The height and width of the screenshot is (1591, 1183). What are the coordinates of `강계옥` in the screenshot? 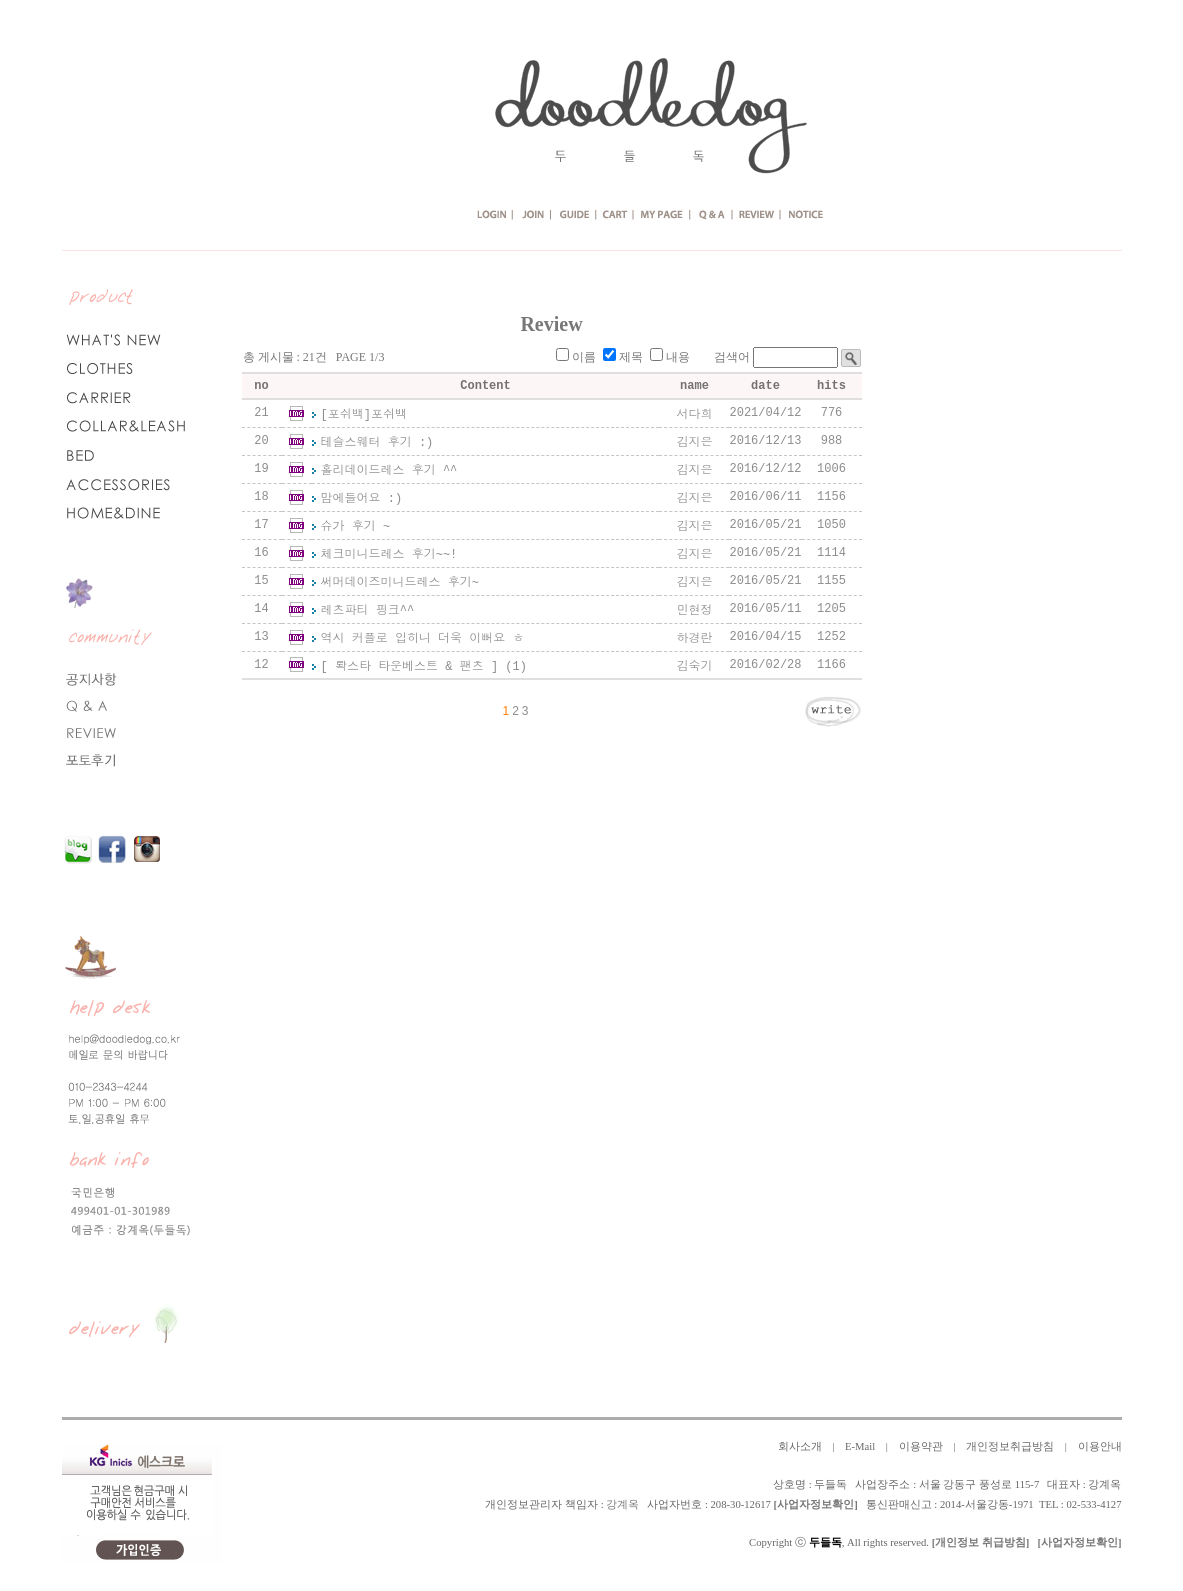 It's located at (622, 1504).